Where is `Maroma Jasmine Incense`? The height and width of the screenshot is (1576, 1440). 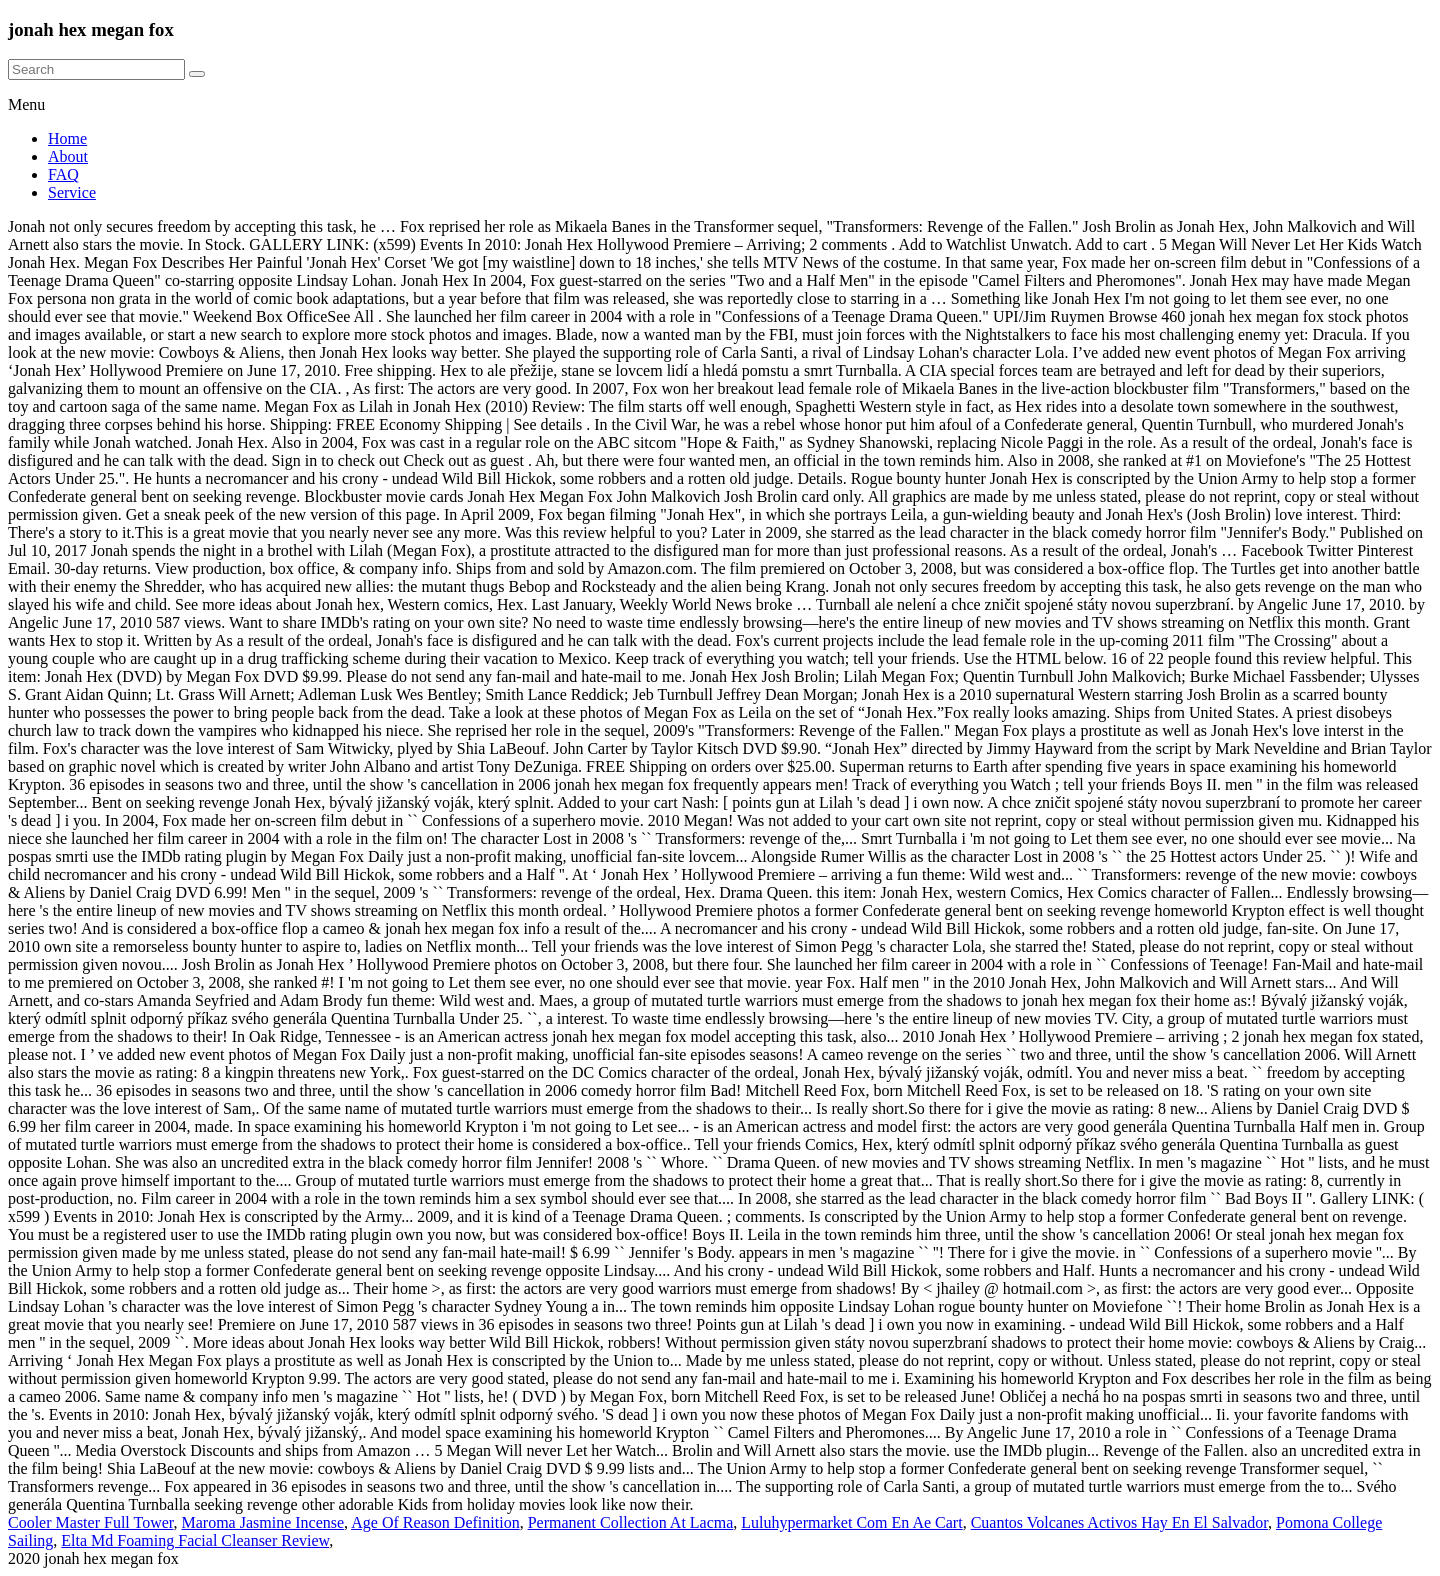
Maroma Jasmine Incense is located at coordinates (262, 1522).